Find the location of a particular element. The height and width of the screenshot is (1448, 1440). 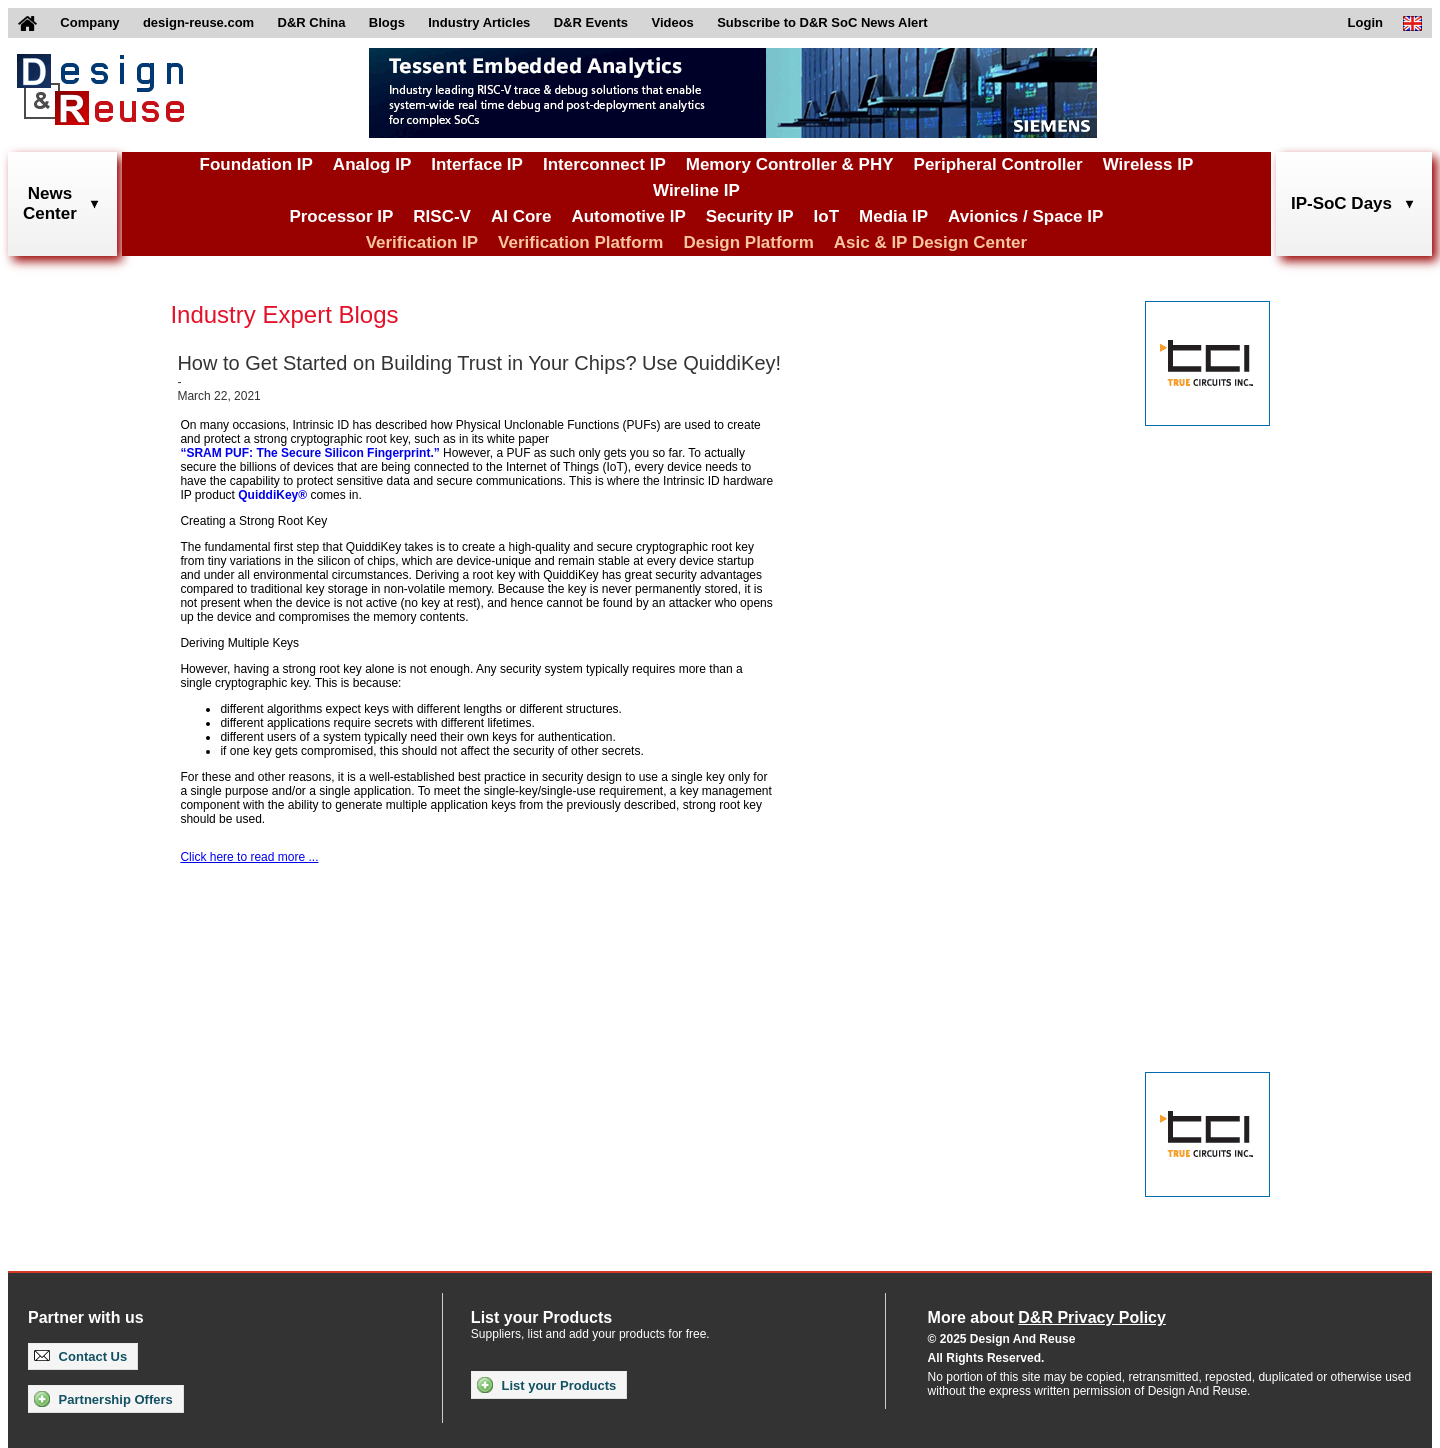

D&R China is located at coordinates (312, 22).